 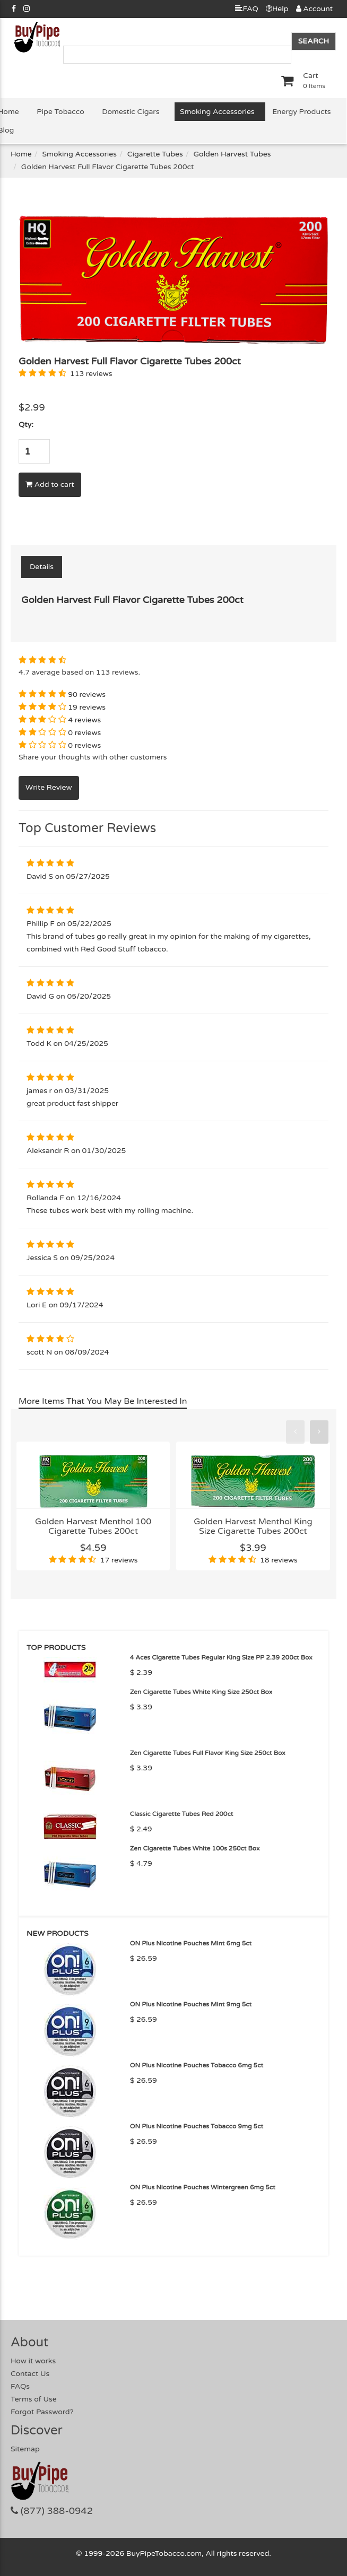 I want to click on 113 reviews, so click(x=91, y=373).